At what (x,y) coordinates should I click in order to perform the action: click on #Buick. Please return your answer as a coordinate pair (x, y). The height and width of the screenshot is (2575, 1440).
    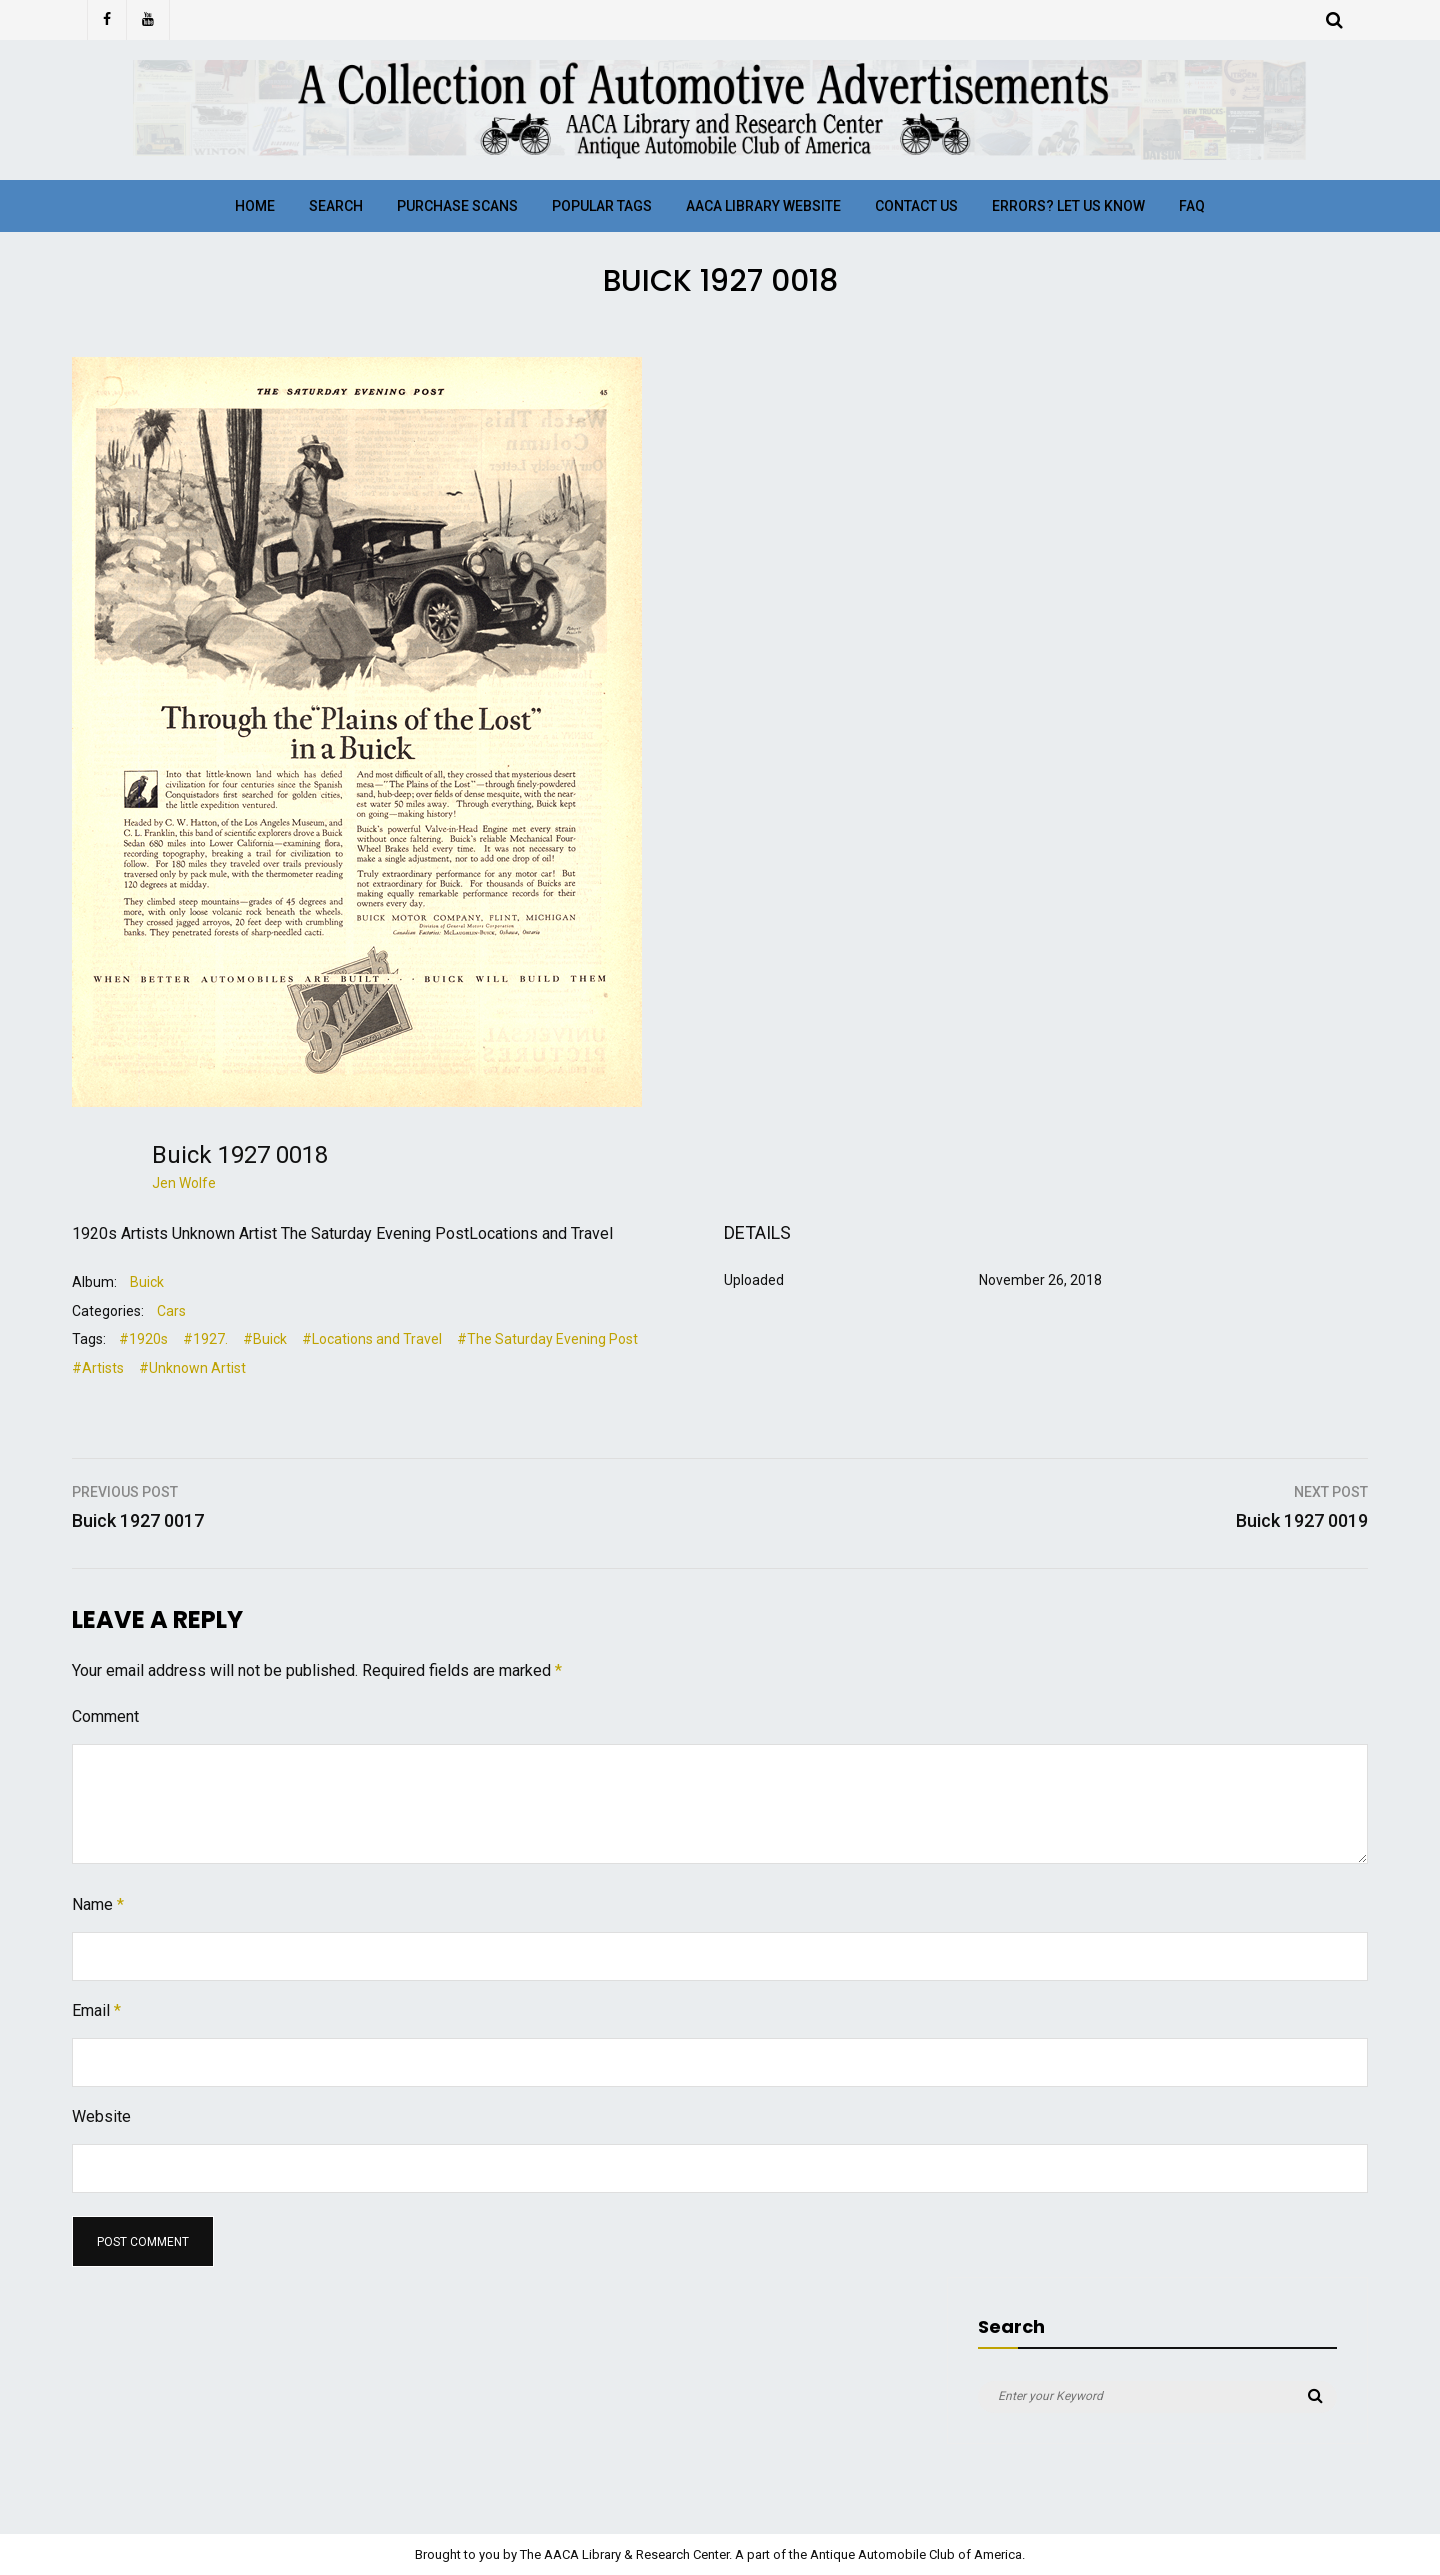
    Looking at the image, I should click on (265, 1339).